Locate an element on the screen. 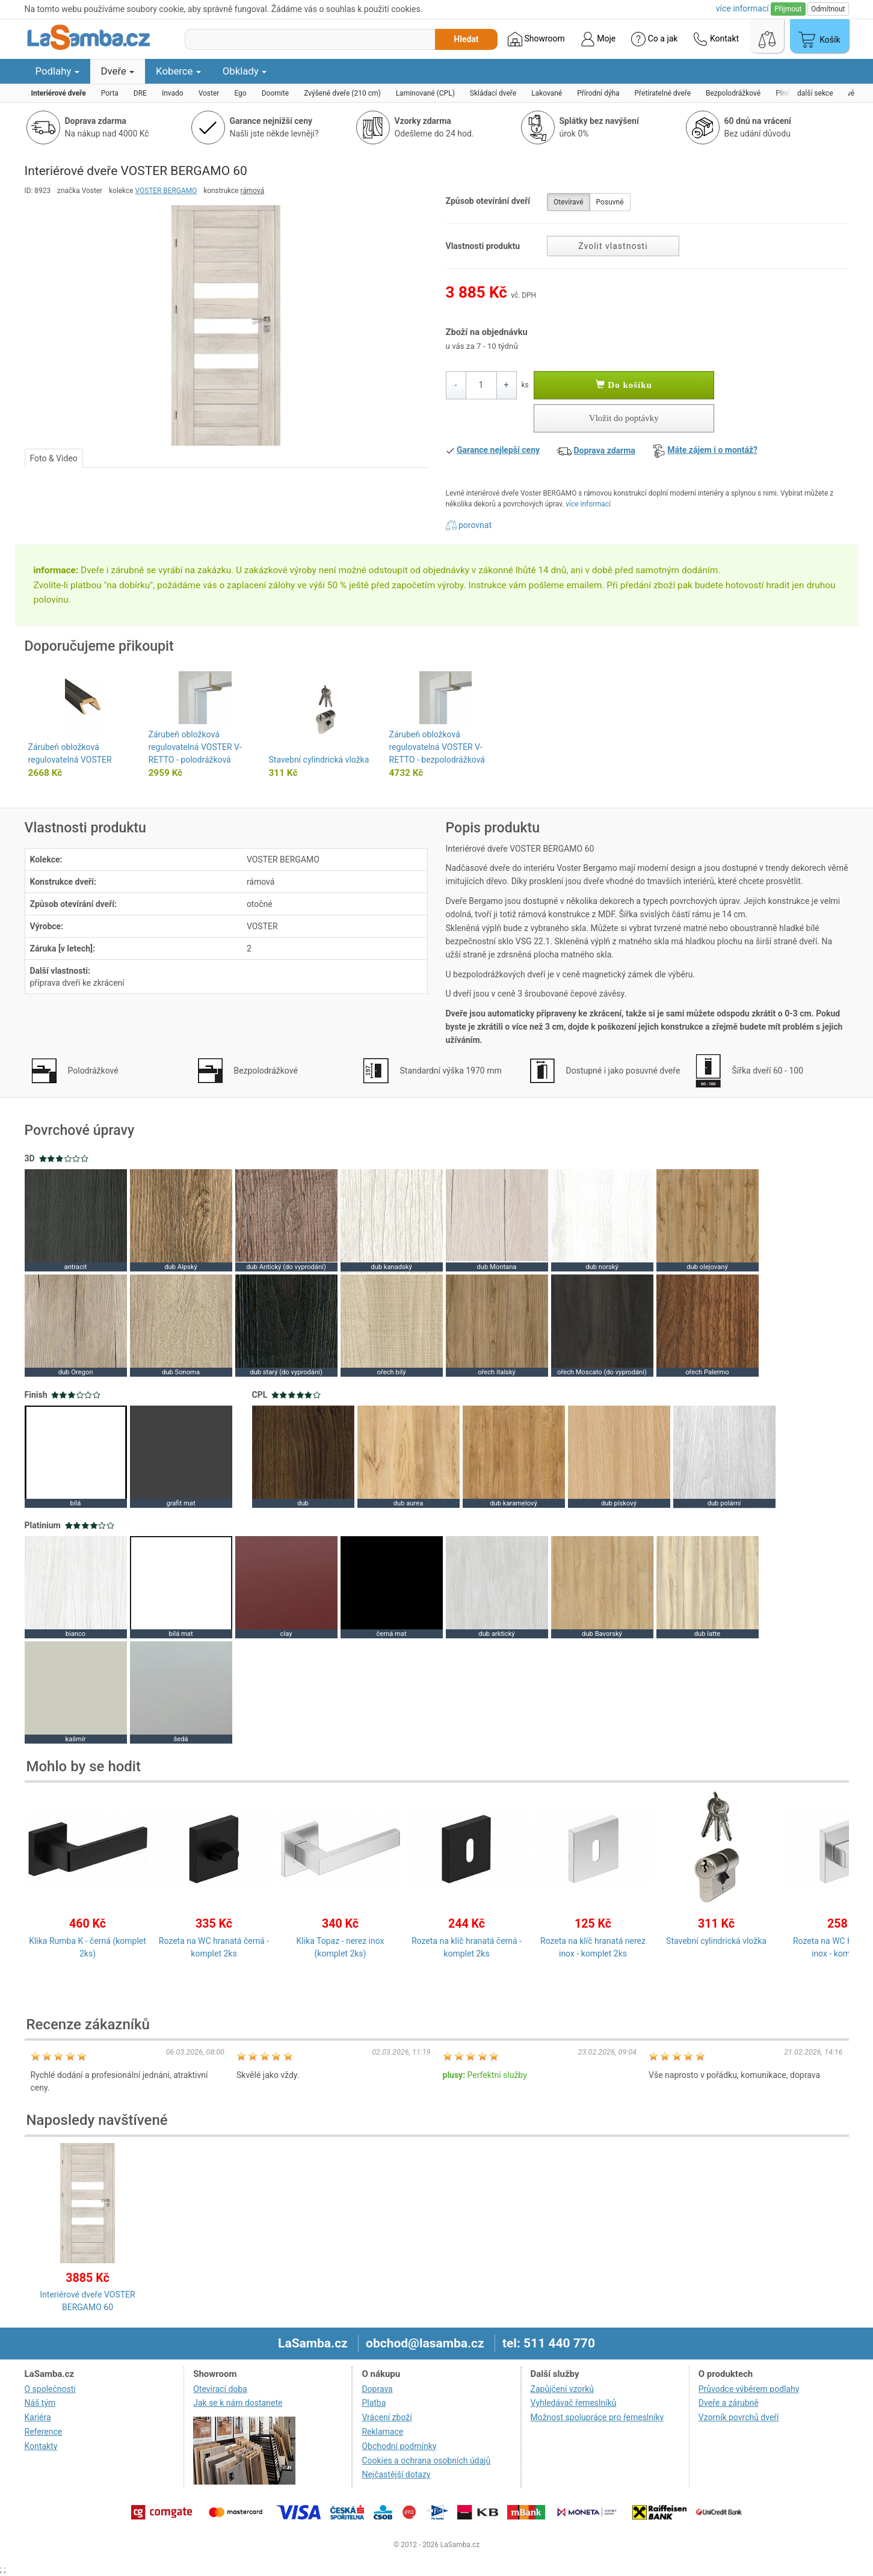  Zapůjčení vzorků is located at coordinates (562, 2389).